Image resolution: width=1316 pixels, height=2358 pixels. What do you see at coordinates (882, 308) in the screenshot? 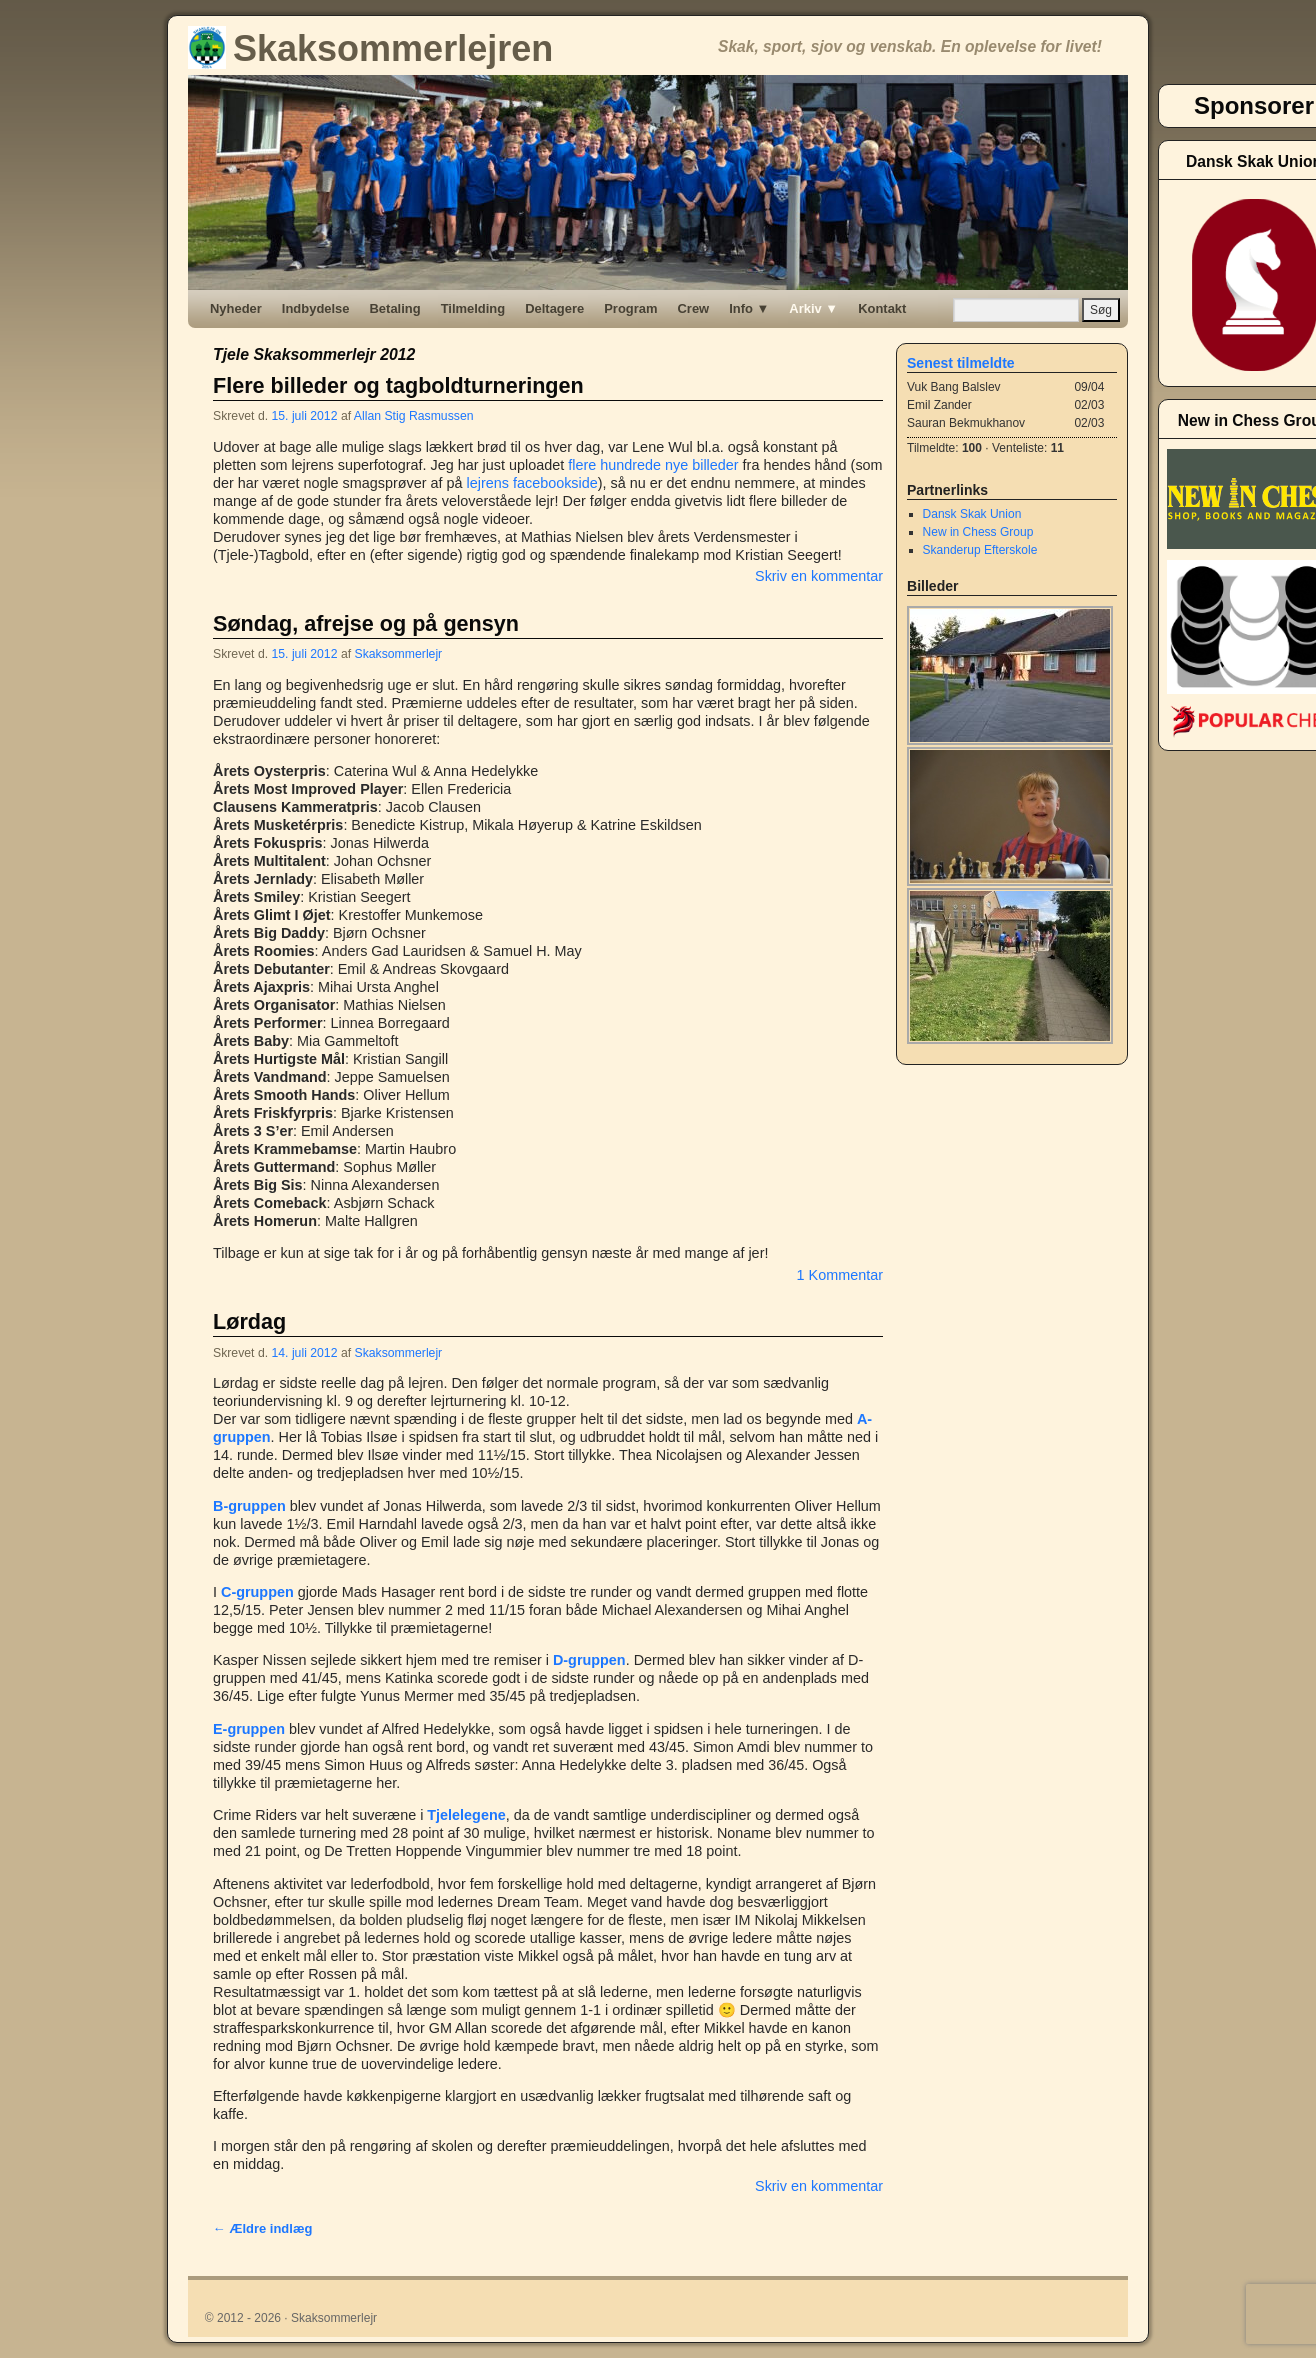
I see `Kontakt` at bounding box center [882, 308].